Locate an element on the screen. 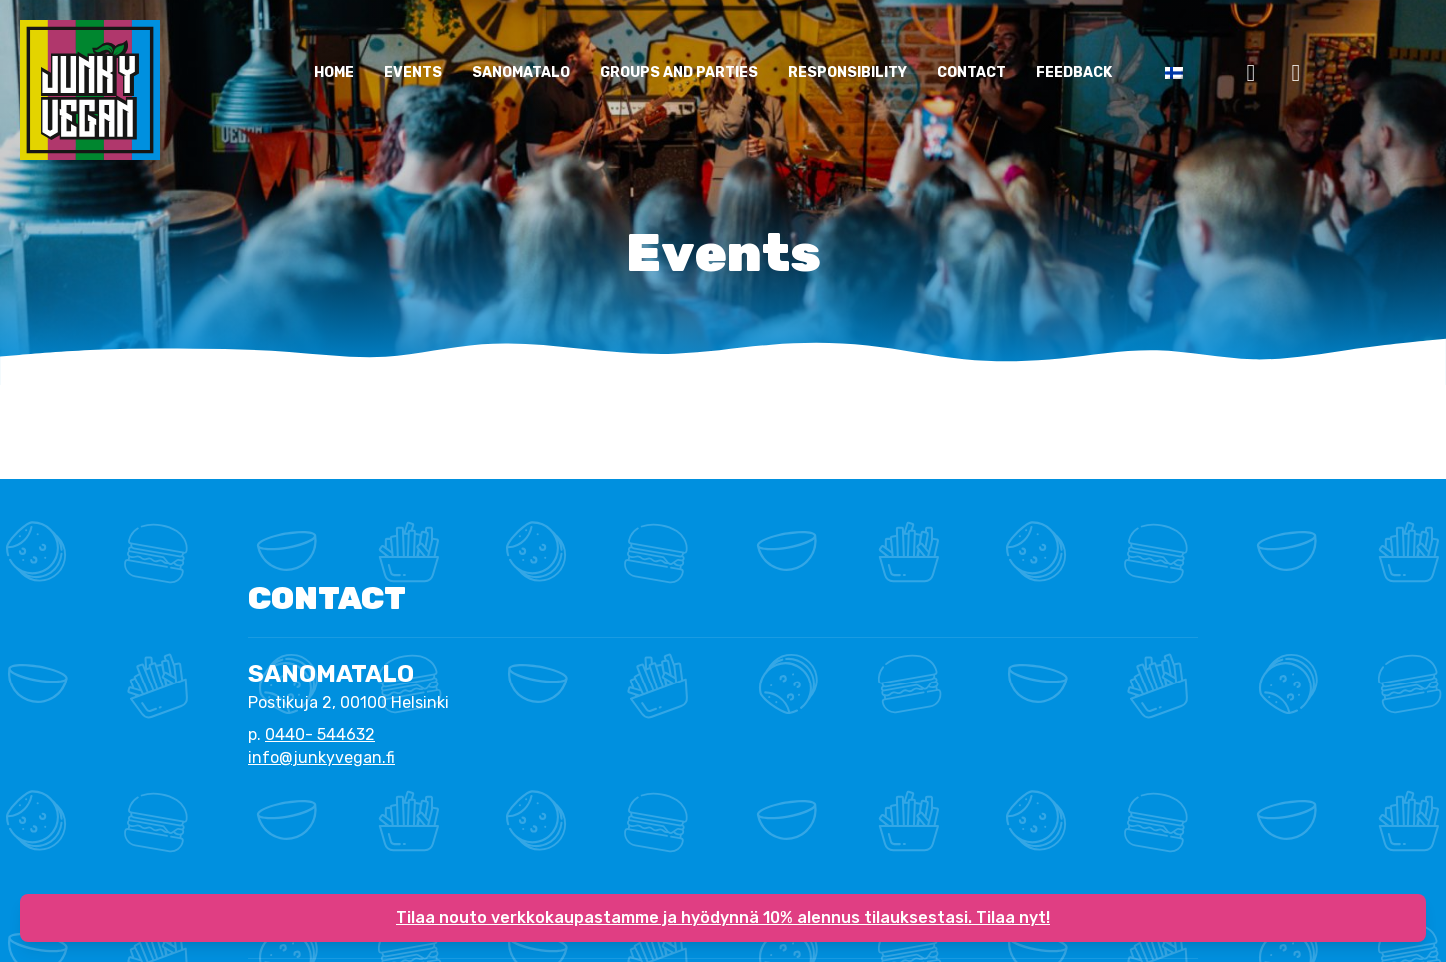  0440- 544632 is located at coordinates (320, 734).